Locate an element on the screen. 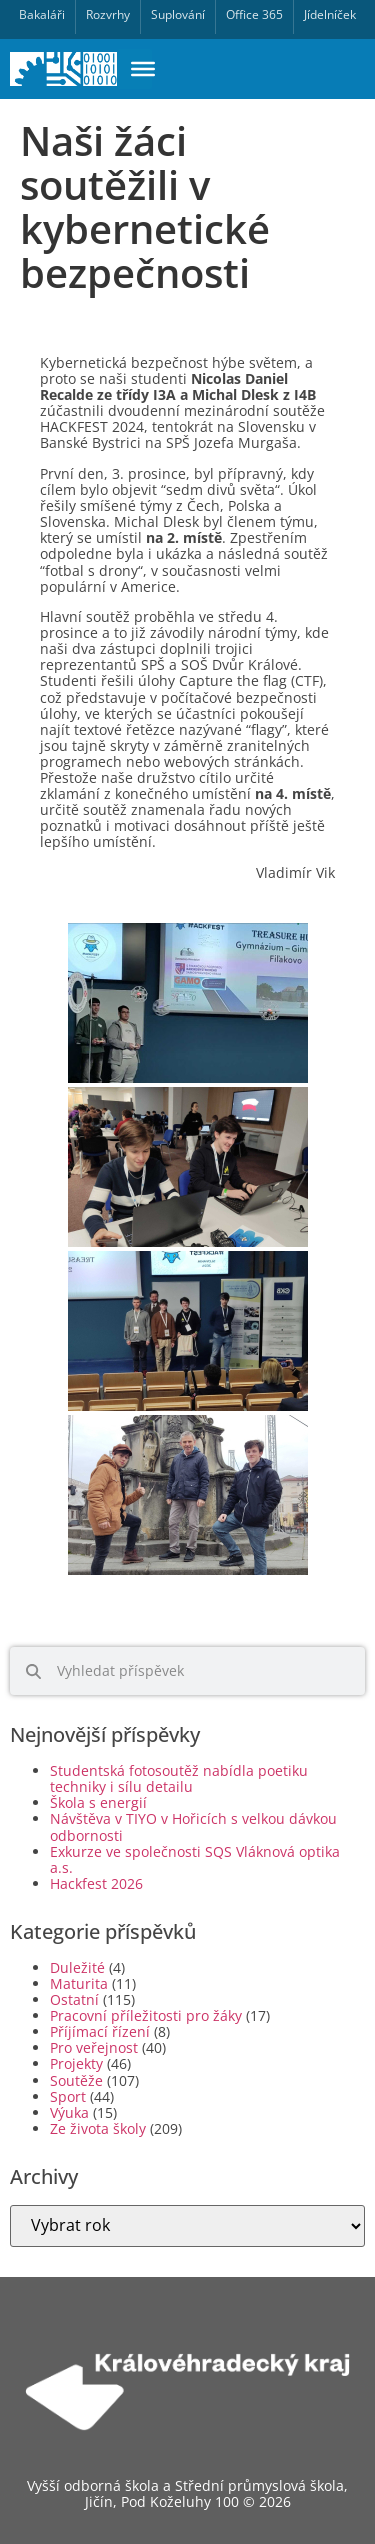  Škola s energií is located at coordinates (98, 1802).